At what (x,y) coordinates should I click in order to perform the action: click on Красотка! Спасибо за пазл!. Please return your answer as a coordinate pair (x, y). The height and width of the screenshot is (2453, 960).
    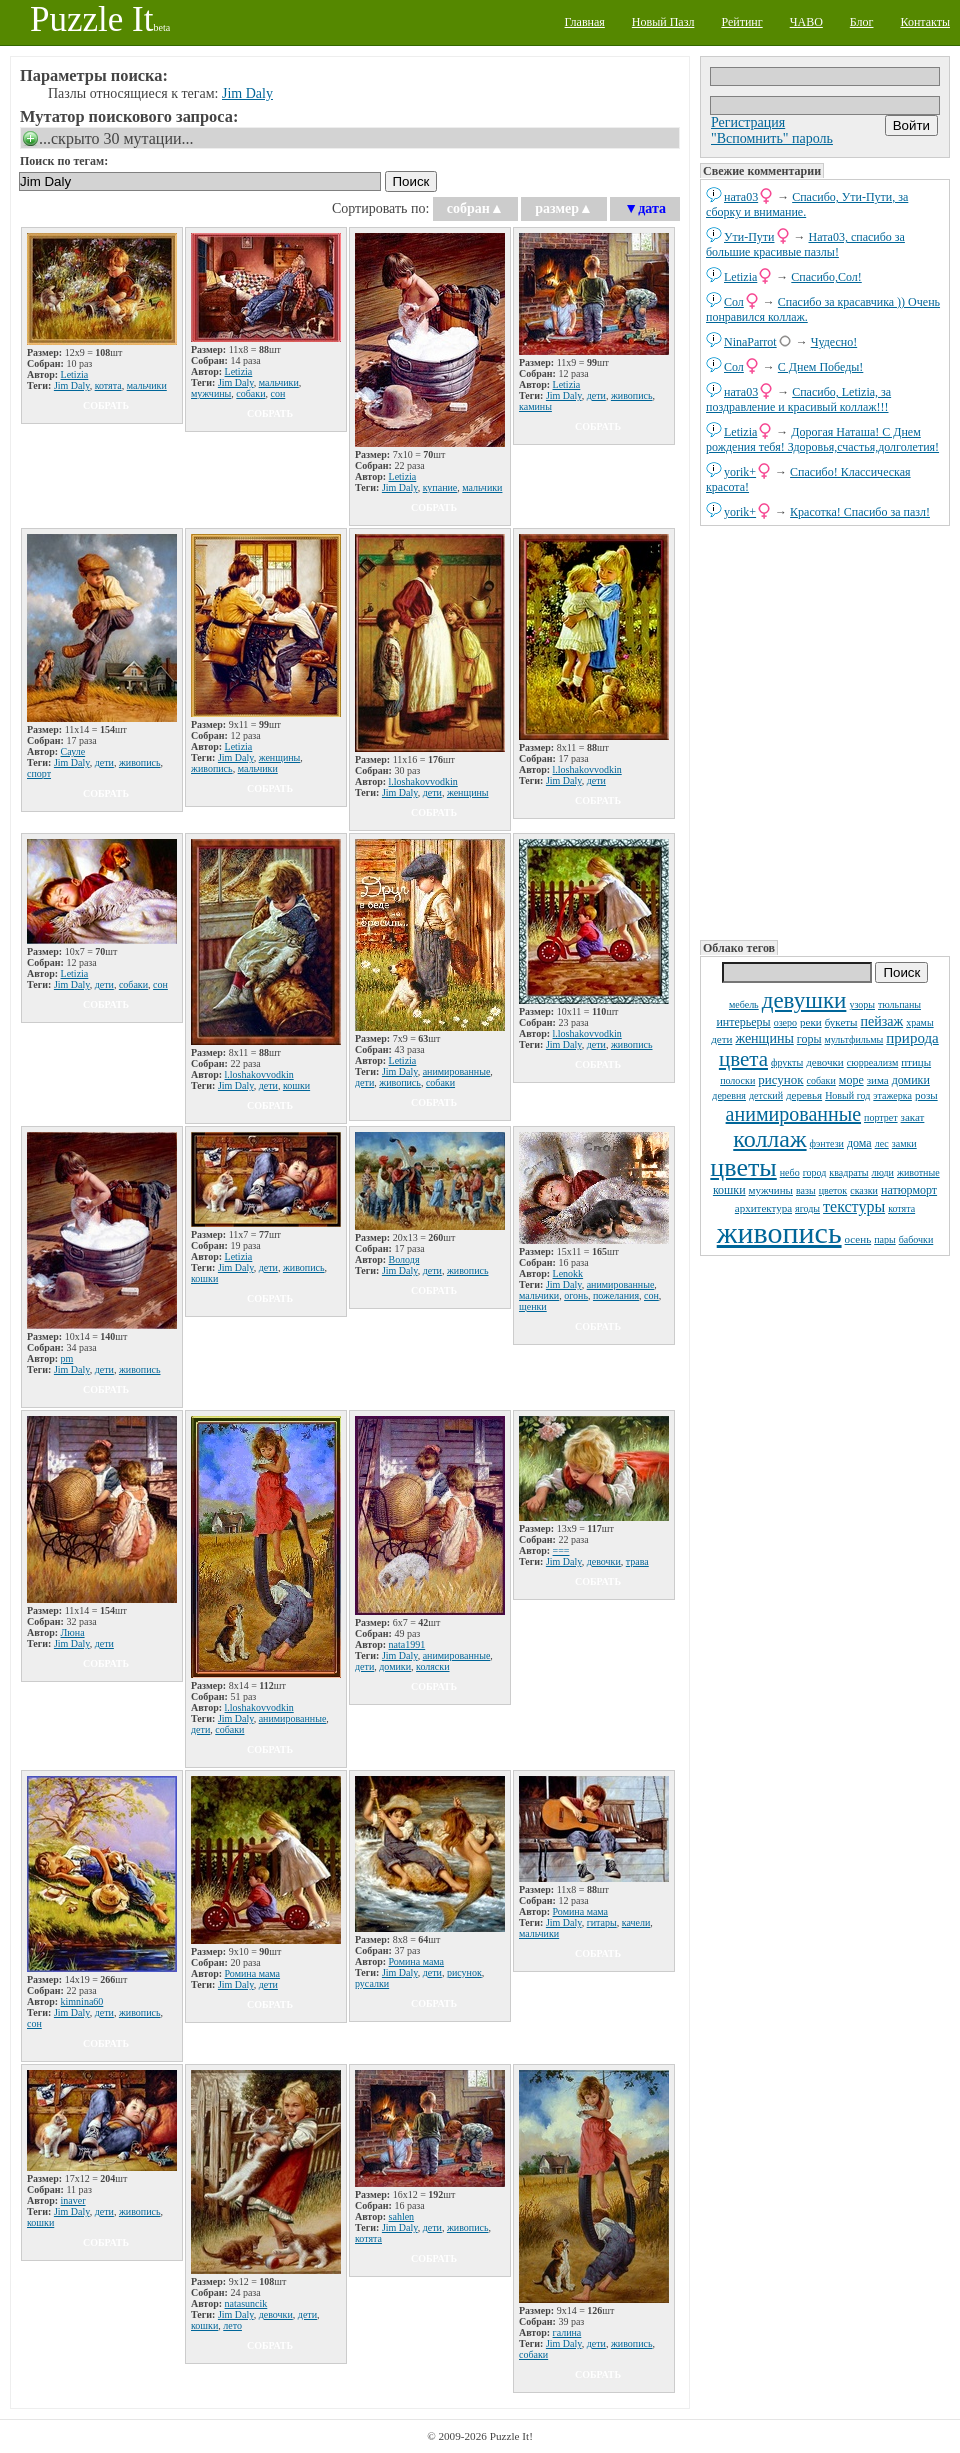
    Looking at the image, I should click on (860, 512).